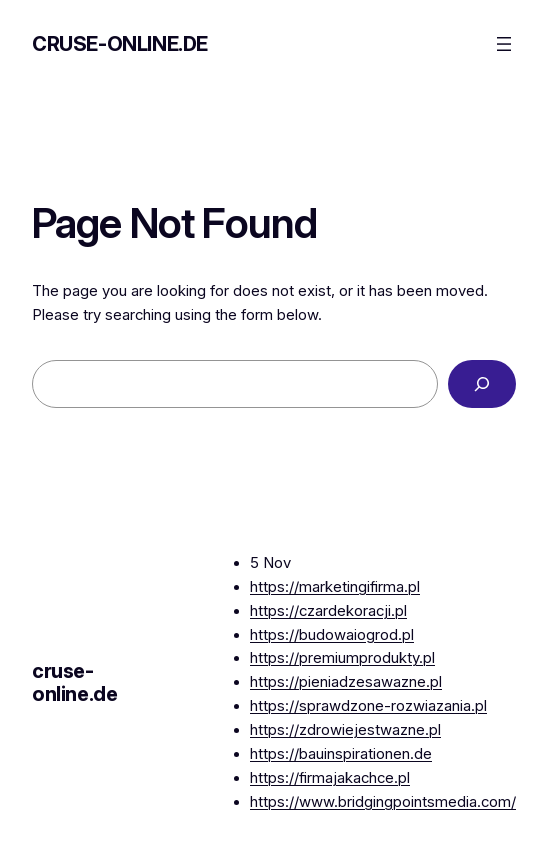 Image resolution: width=548 pixels, height=847 pixels. I want to click on https://marketingifirma.pl, so click(335, 587).